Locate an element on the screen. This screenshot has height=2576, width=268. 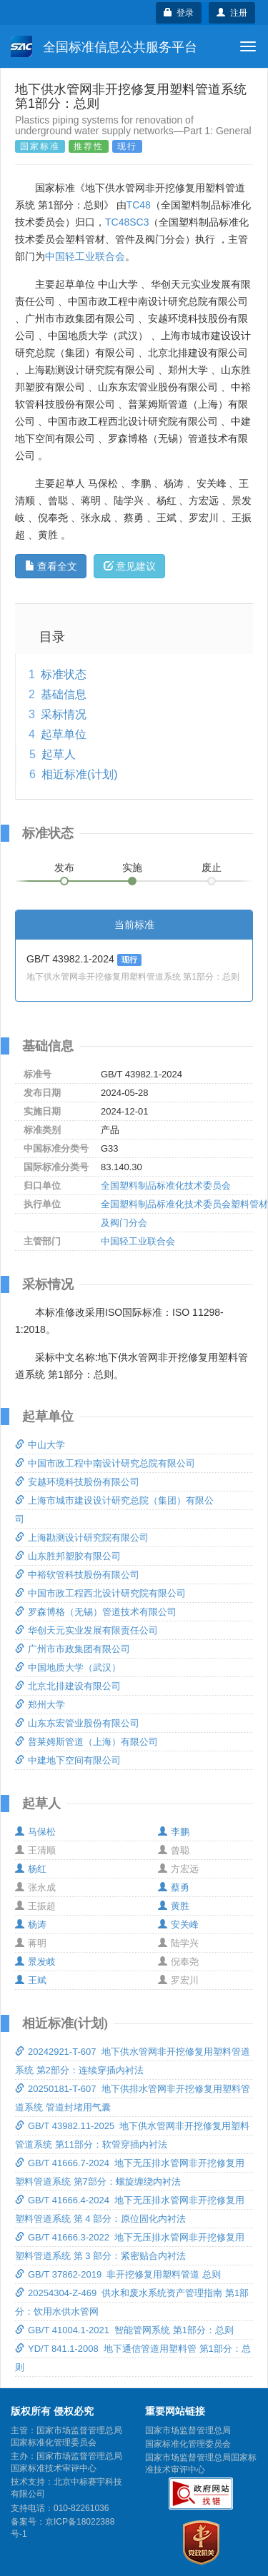
广州市市政集团有限公司 is located at coordinates (72, 1649).